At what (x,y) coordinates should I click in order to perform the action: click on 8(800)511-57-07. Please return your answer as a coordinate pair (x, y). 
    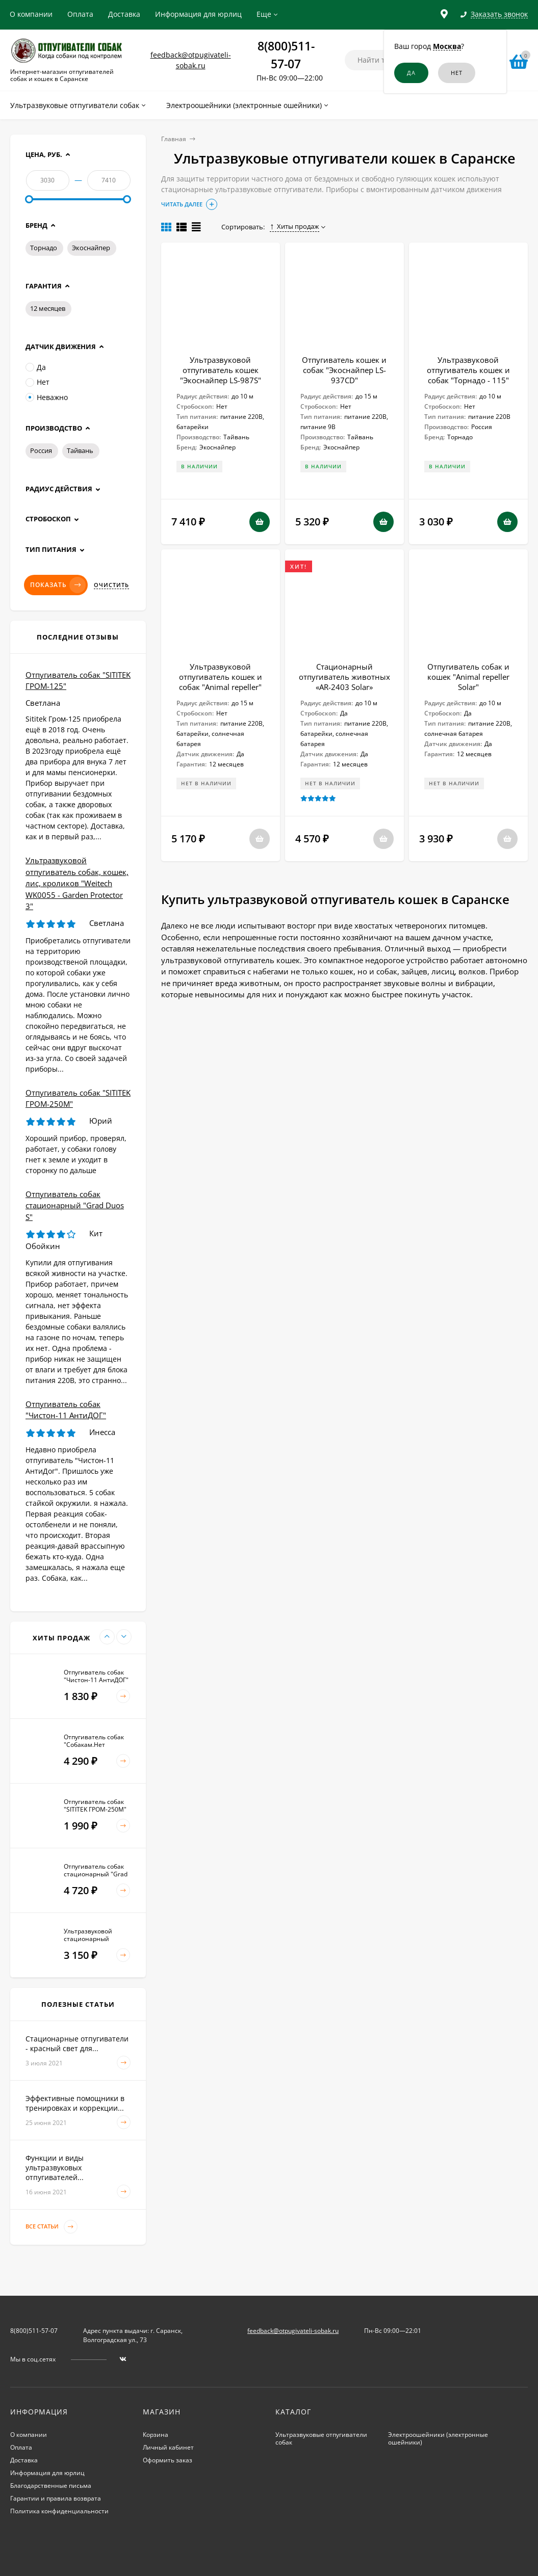
    Looking at the image, I should click on (34, 2330).